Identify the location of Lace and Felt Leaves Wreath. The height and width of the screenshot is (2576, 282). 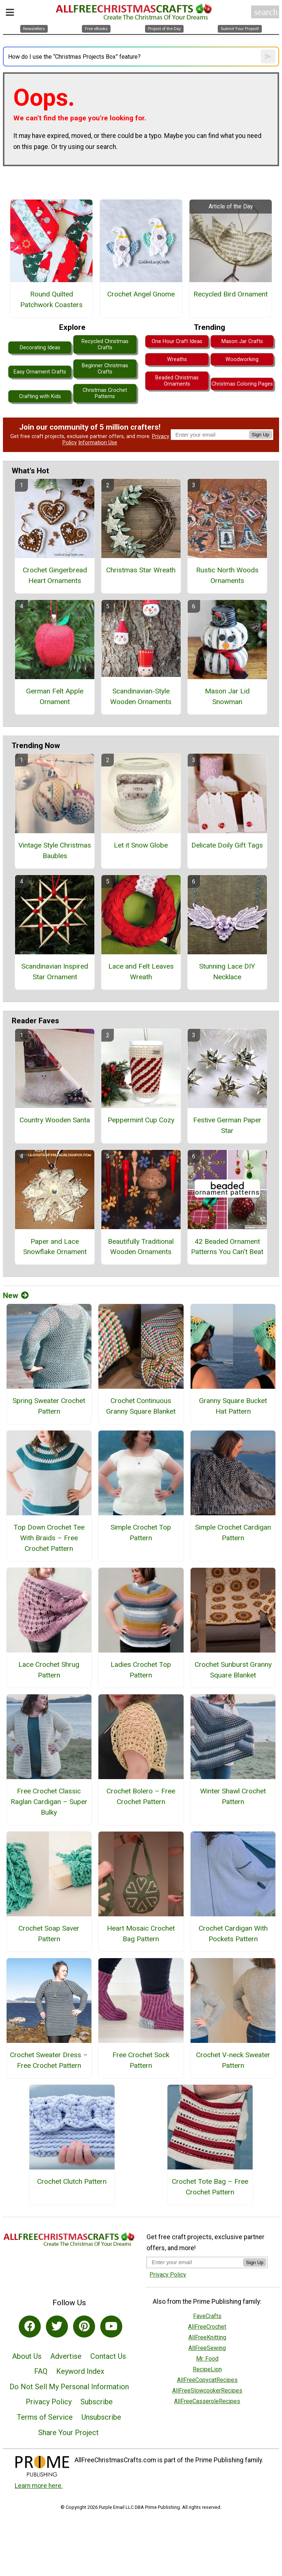
(141, 971).